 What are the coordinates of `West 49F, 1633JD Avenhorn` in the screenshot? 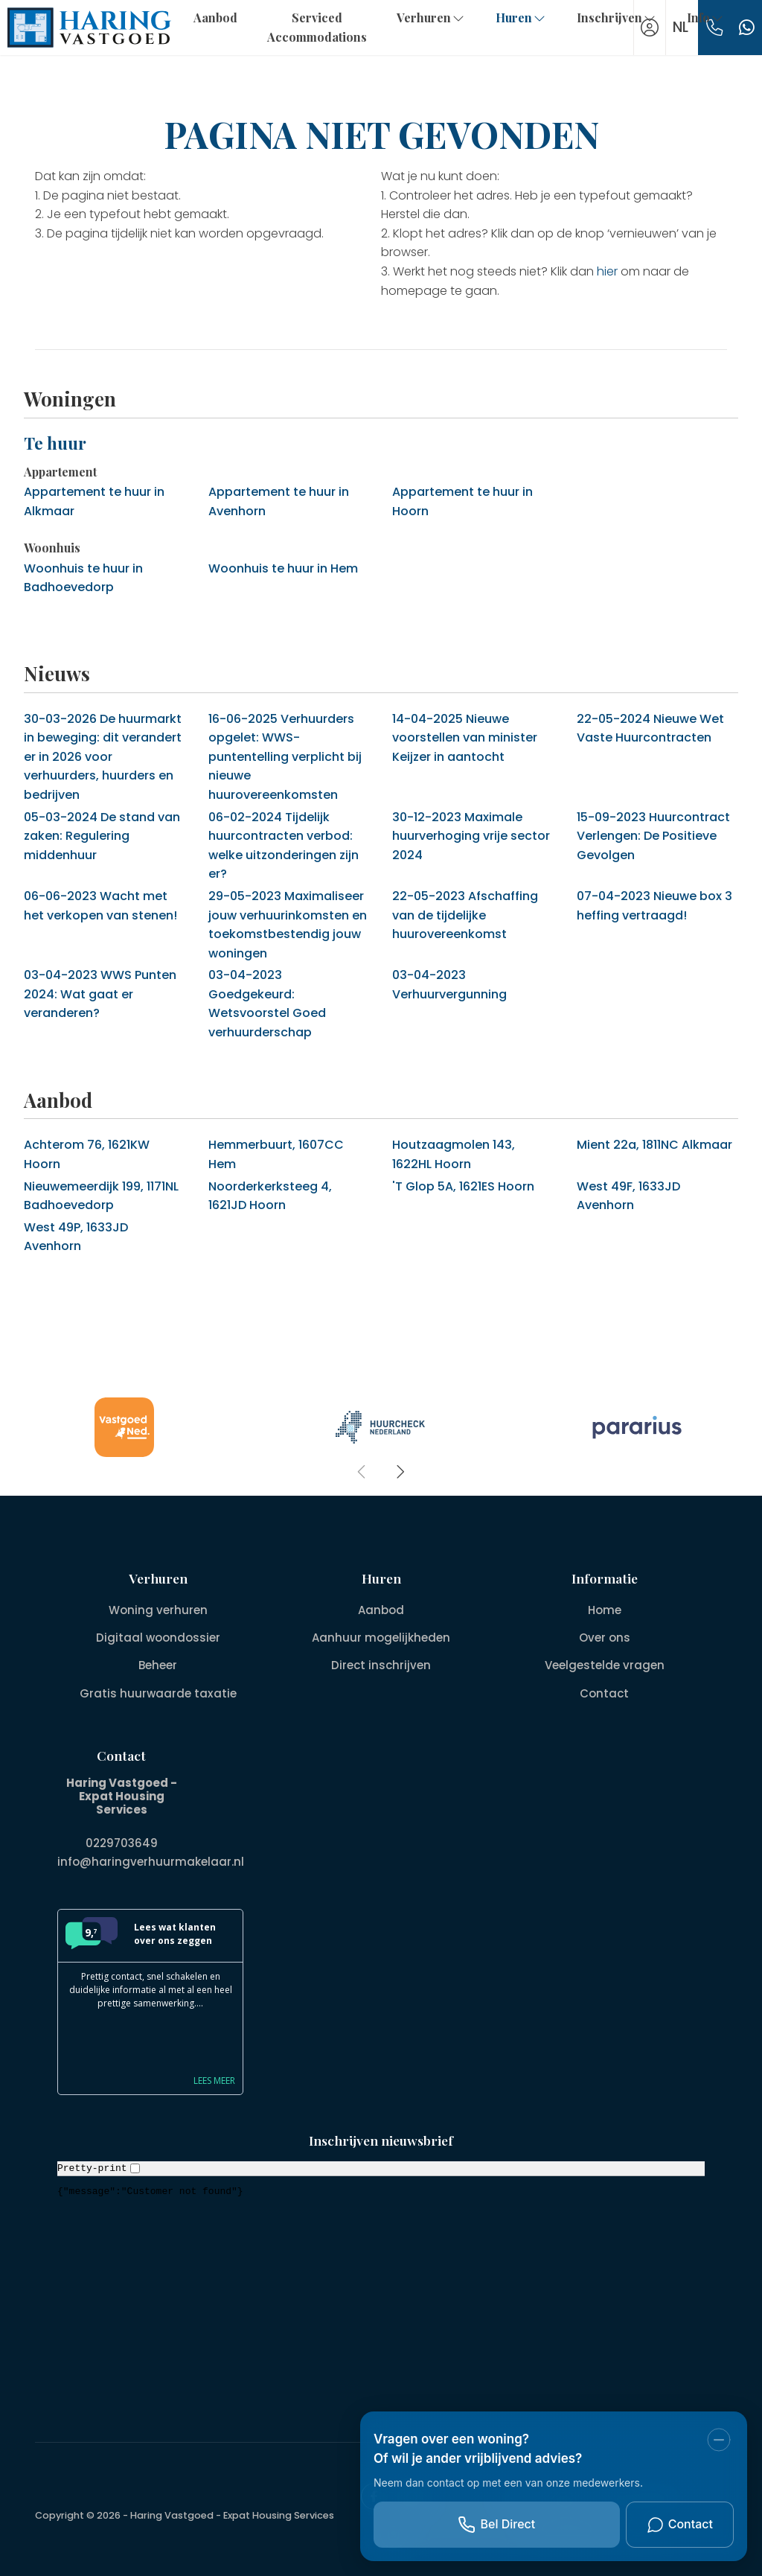 It's located at (628, 1196).